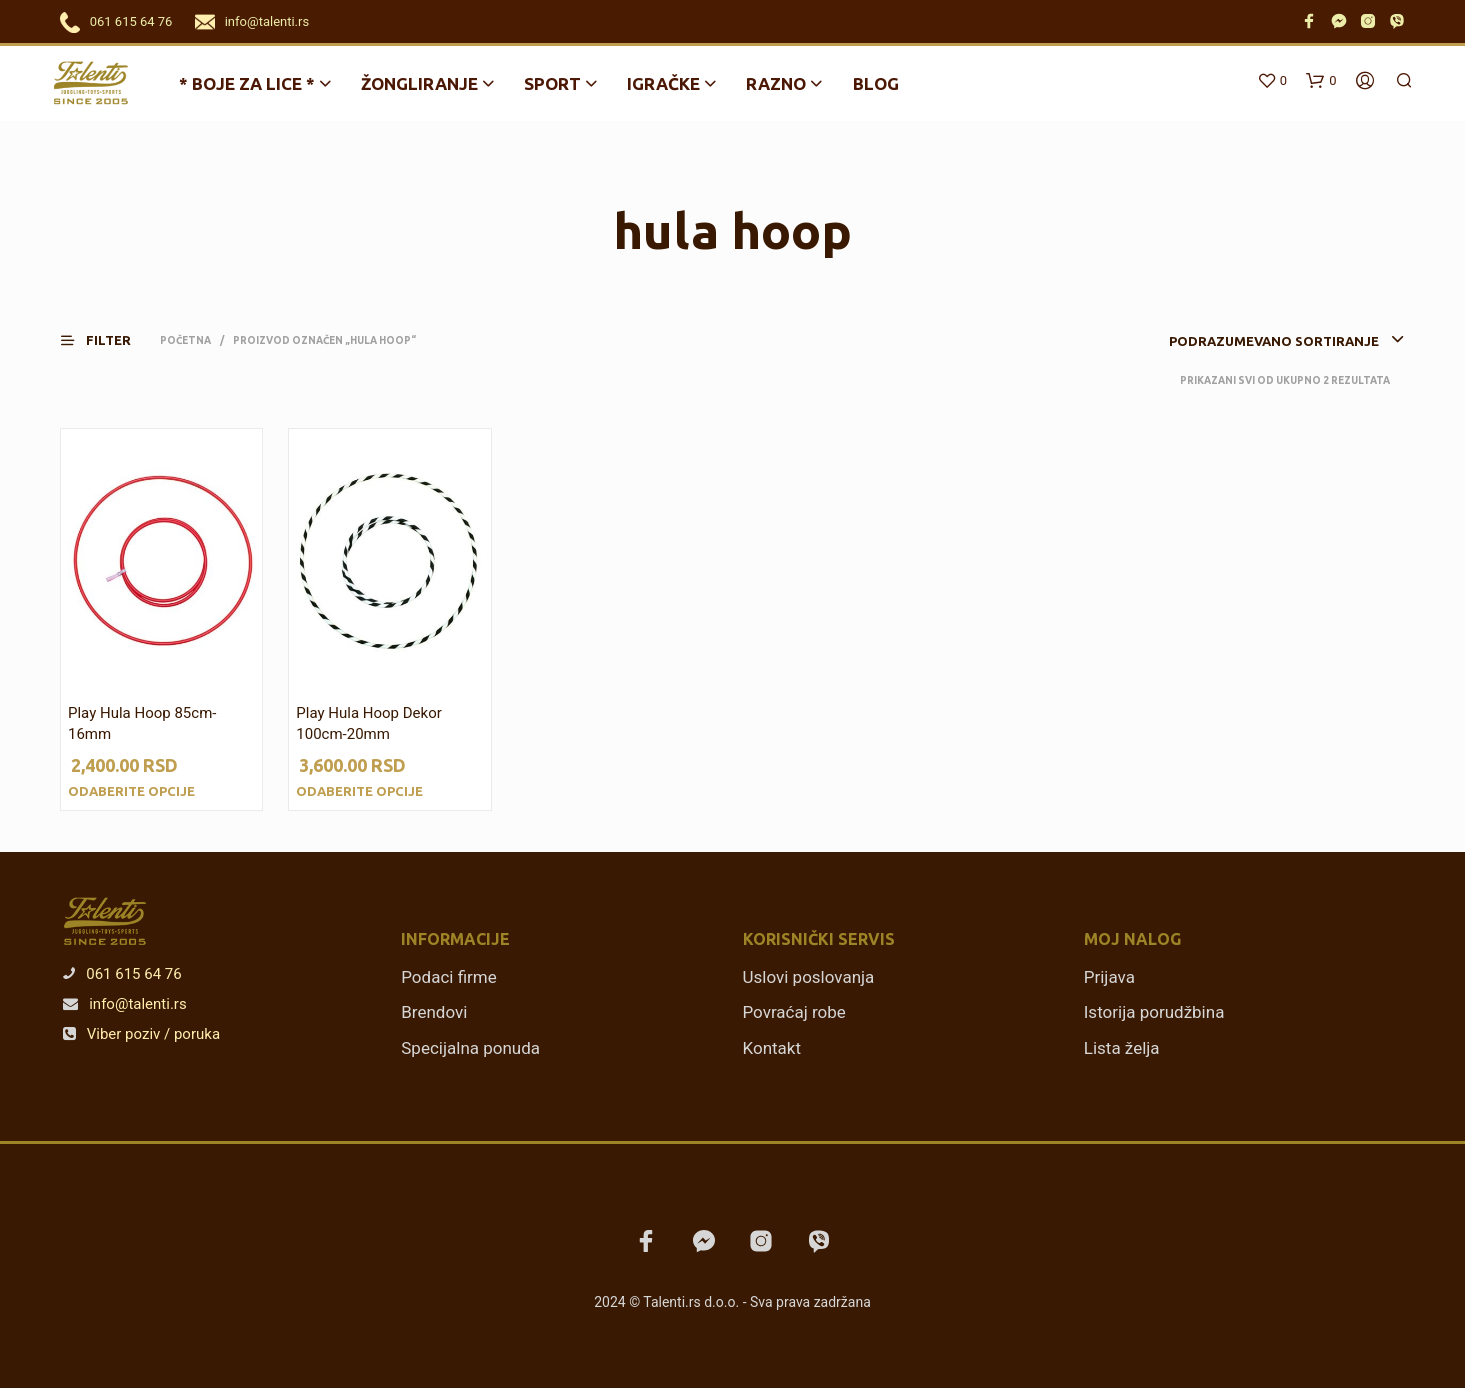 Image resolution: width=1465 pixels, height=1388 pixels. What do you see at coordinates (772, 1048) in the screenshot?
I see `Kontakt` at bounding box center [772, 1048].